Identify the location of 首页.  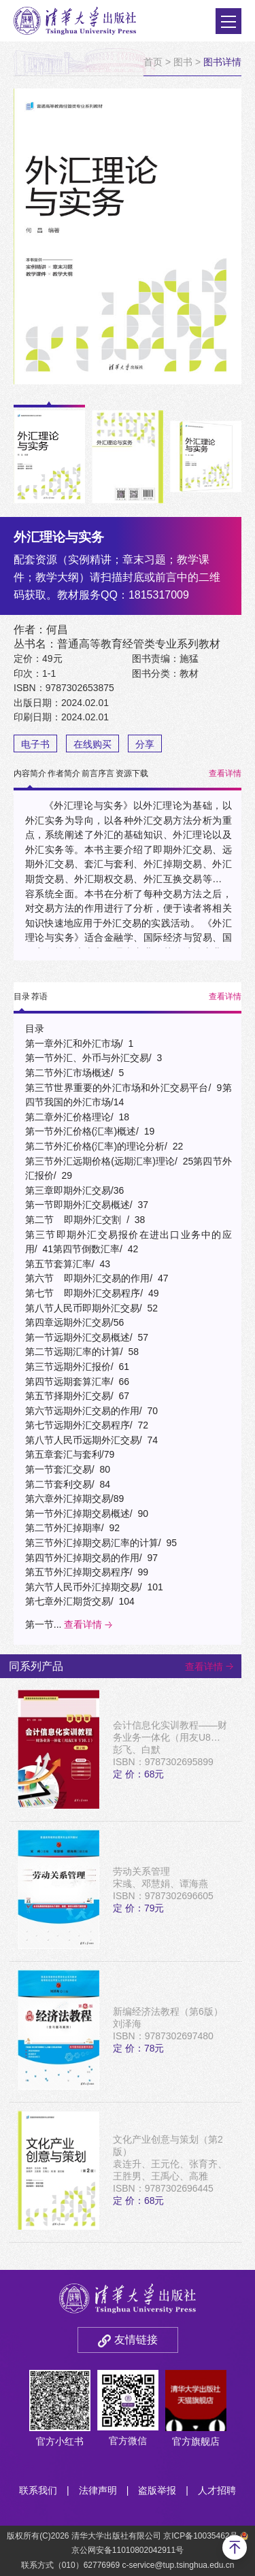
(153, 61).